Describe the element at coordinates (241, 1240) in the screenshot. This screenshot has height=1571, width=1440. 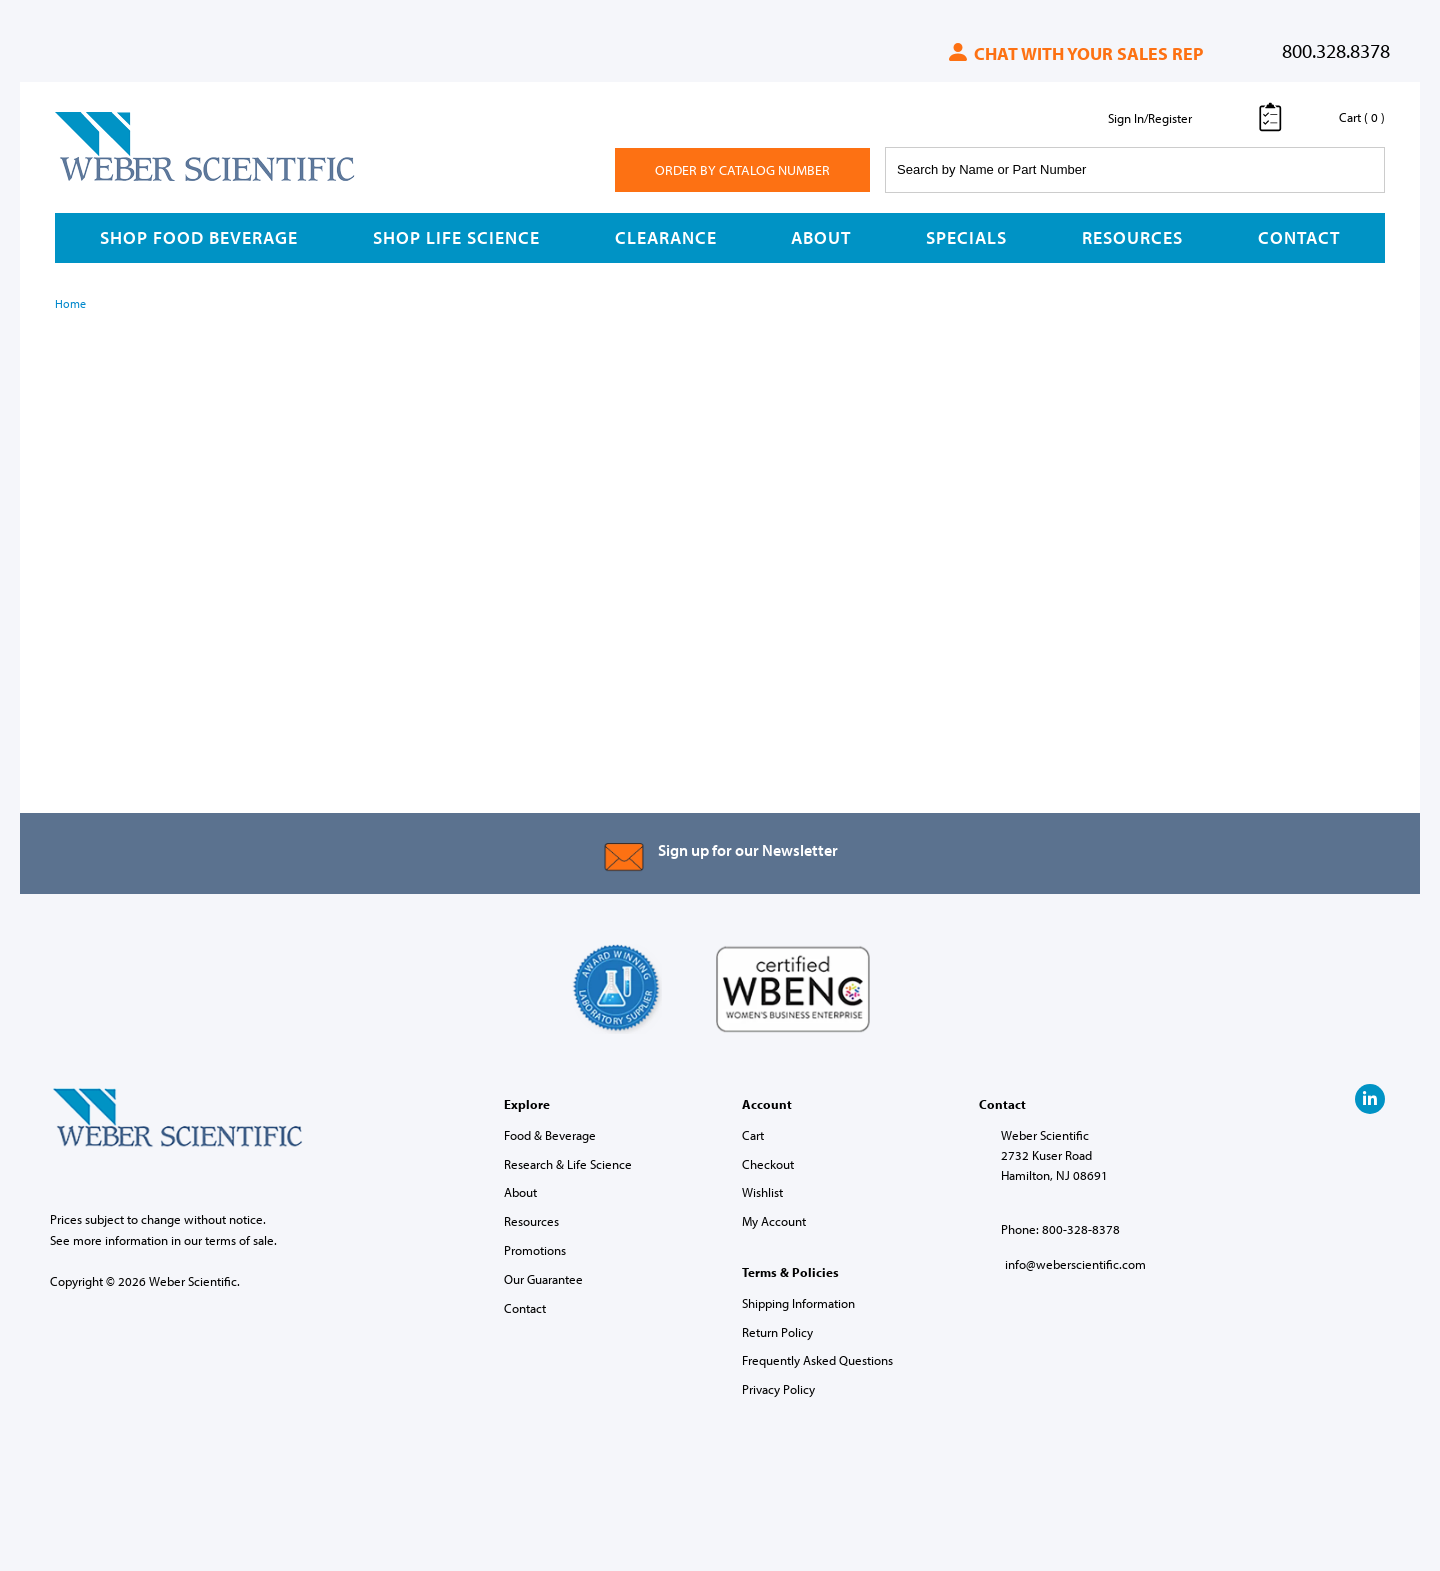
I see `terms of sale.` at that location.